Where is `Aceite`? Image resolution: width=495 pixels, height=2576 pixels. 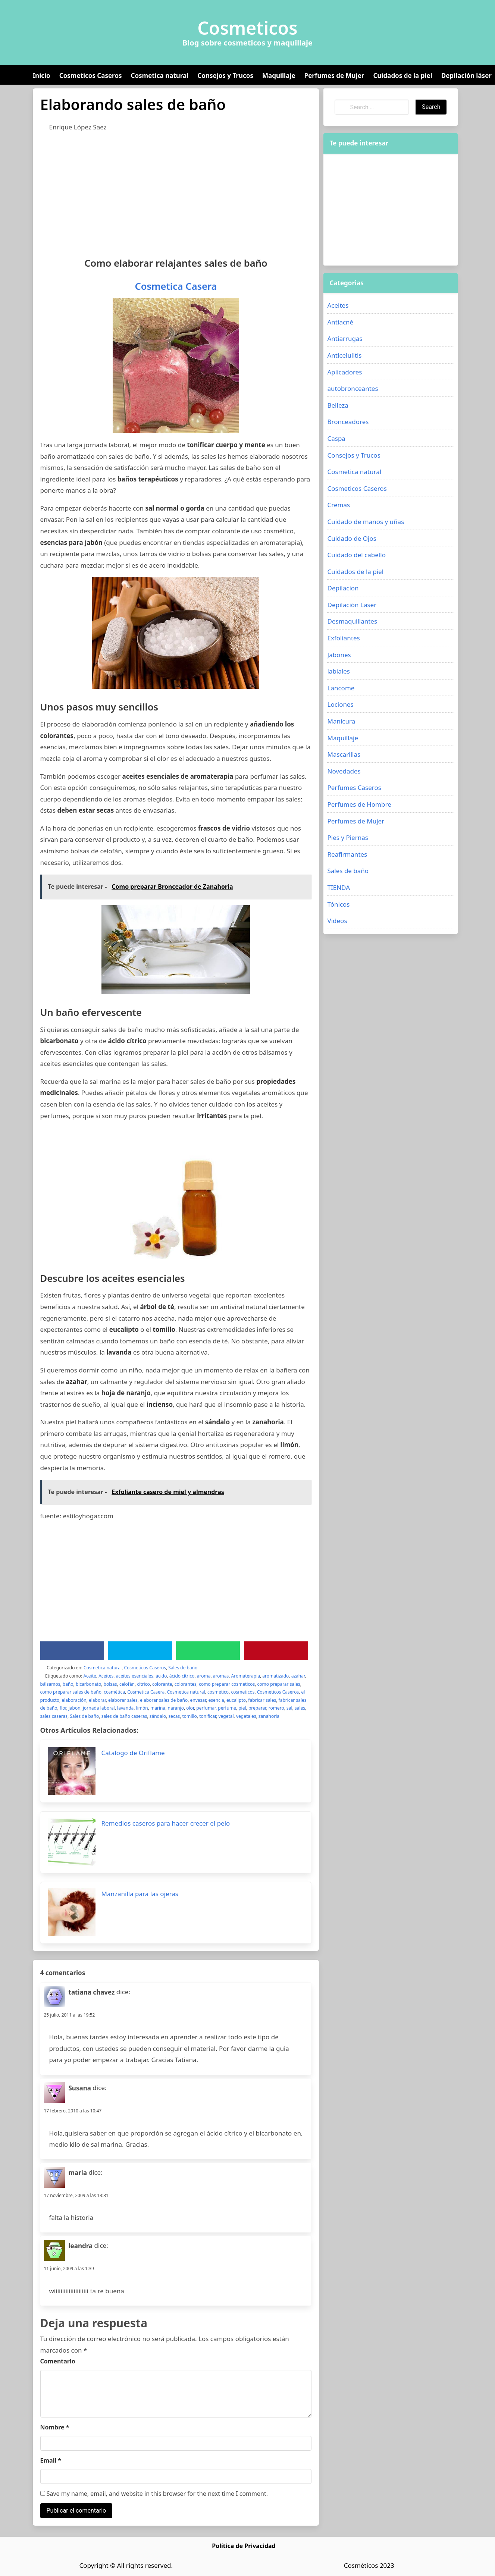 Aceite is located at coordinates (89, 1676).